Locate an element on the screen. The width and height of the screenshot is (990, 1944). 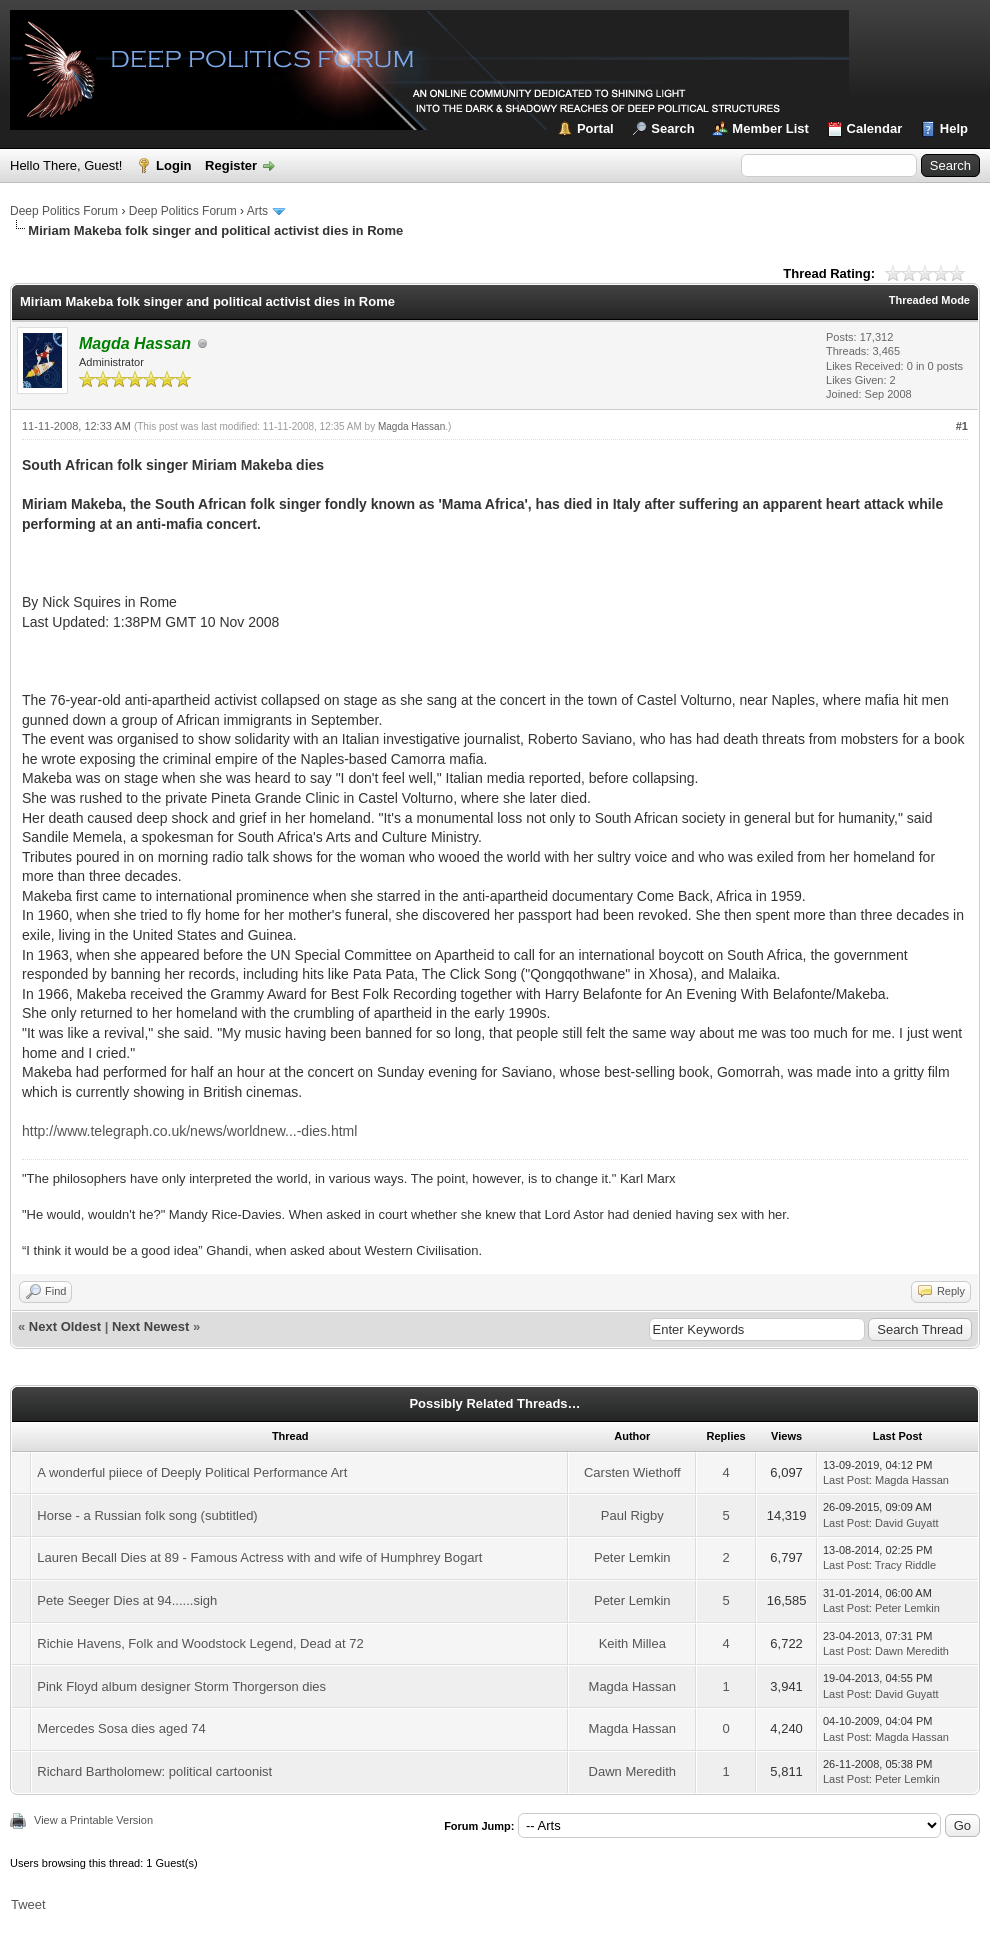
Richie Havens, Folk and Woodstock Legend, Dead at 72 is located at coordinates (200, 1643).